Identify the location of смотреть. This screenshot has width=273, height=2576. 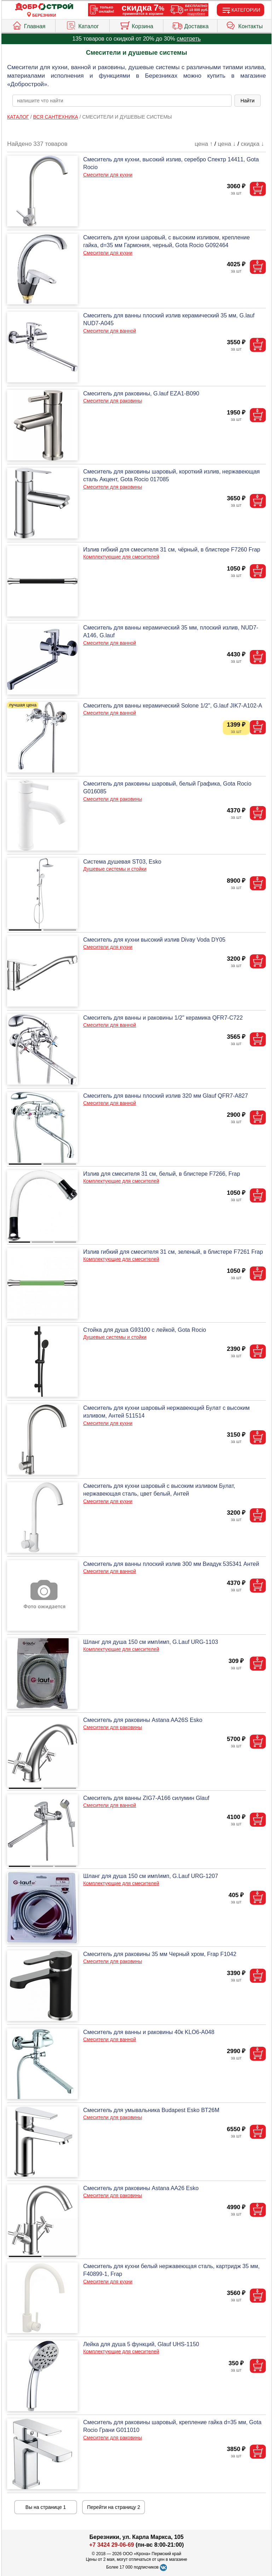
(189, 39).